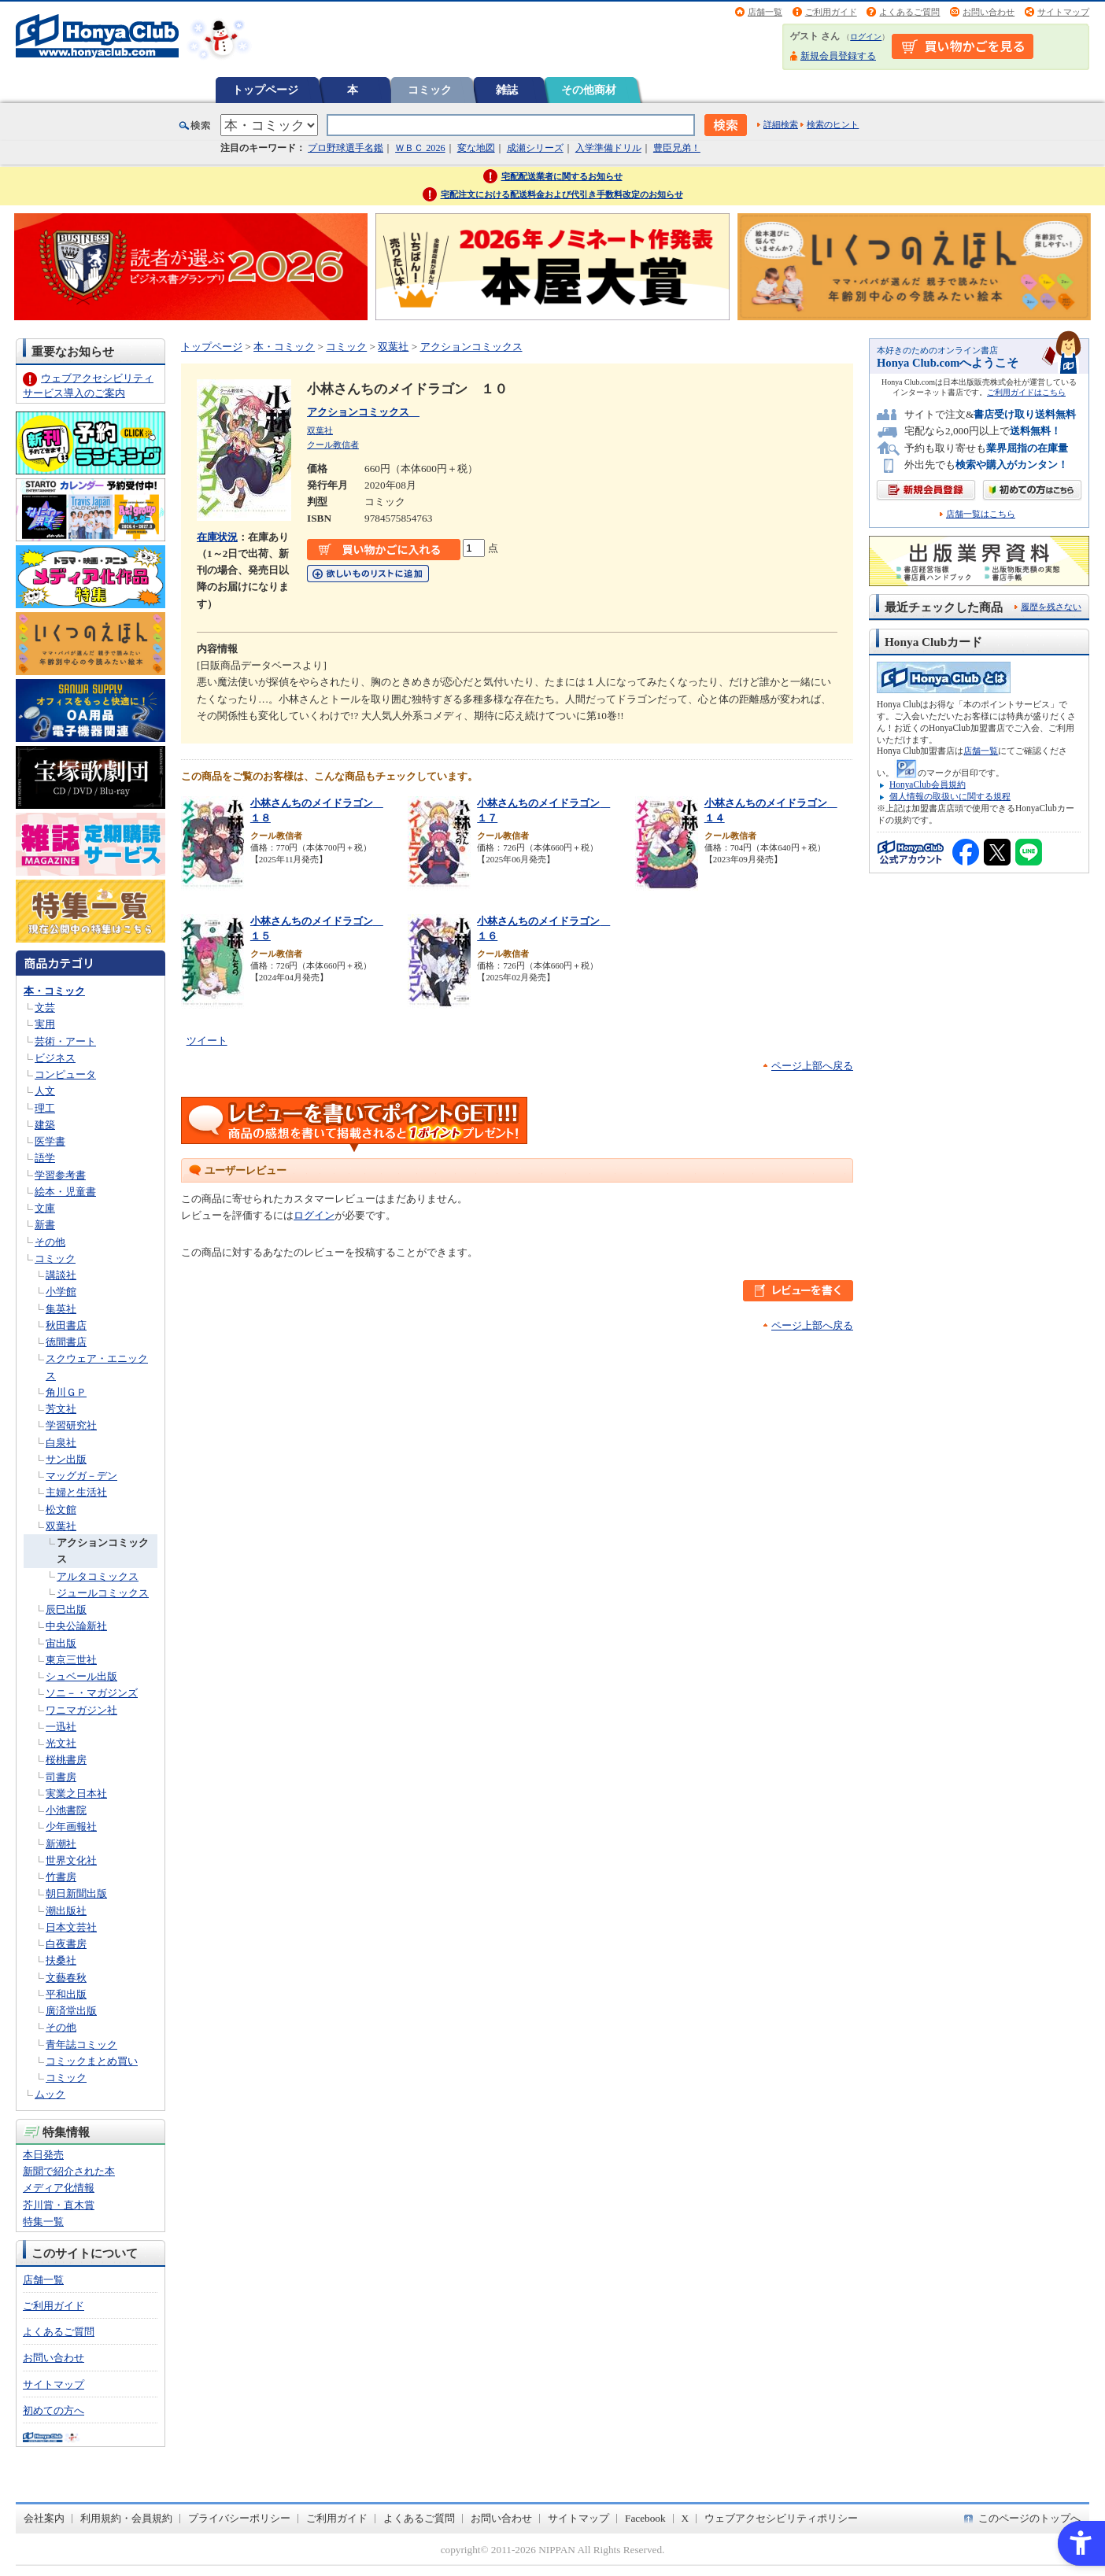  I want to click on 宙出版, so click(61, 1643).